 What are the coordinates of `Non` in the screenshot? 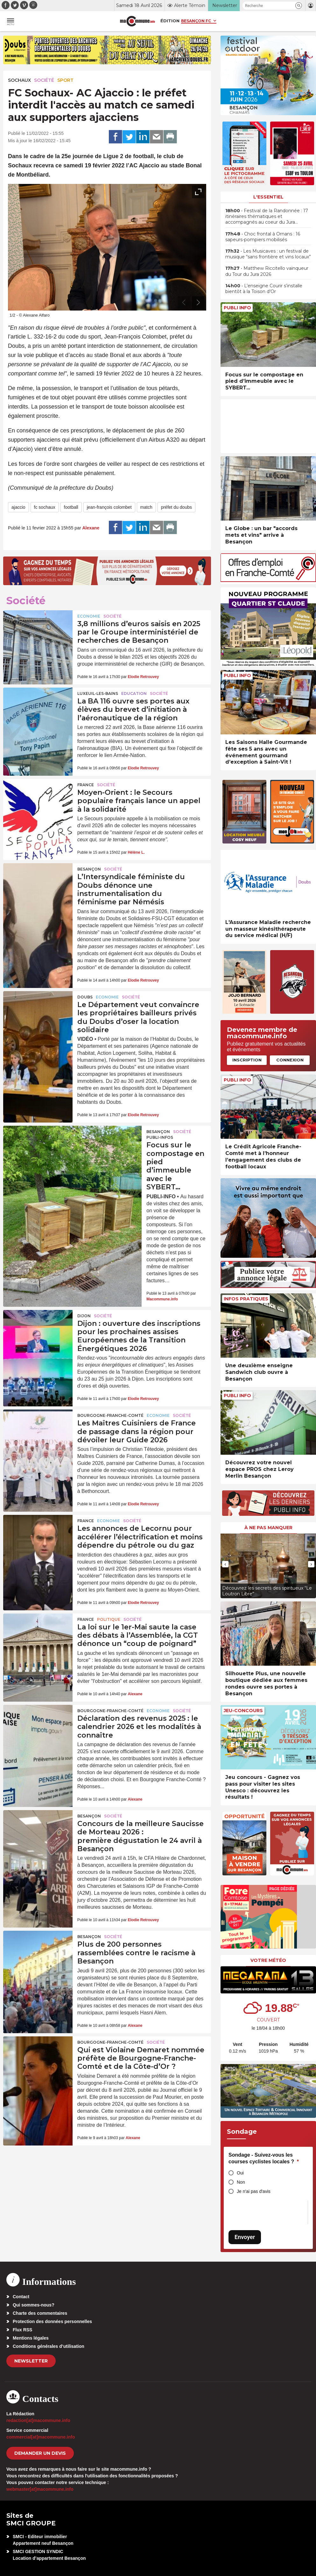 It's located at (241, 2182).